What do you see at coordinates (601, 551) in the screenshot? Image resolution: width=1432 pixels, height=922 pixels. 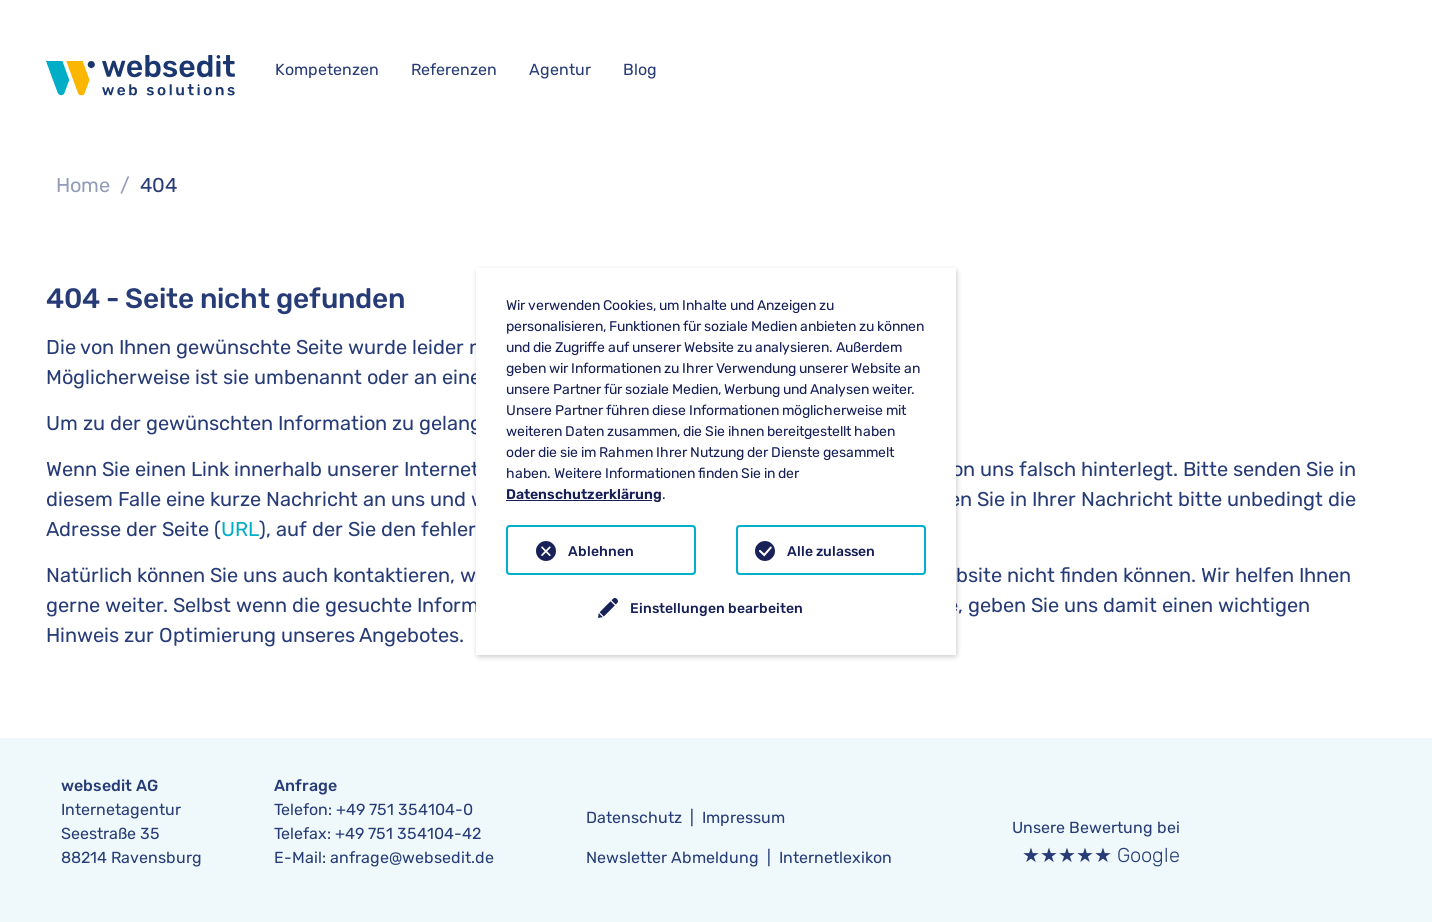 I see `Ablehnen` at bounding box center [601, 551].